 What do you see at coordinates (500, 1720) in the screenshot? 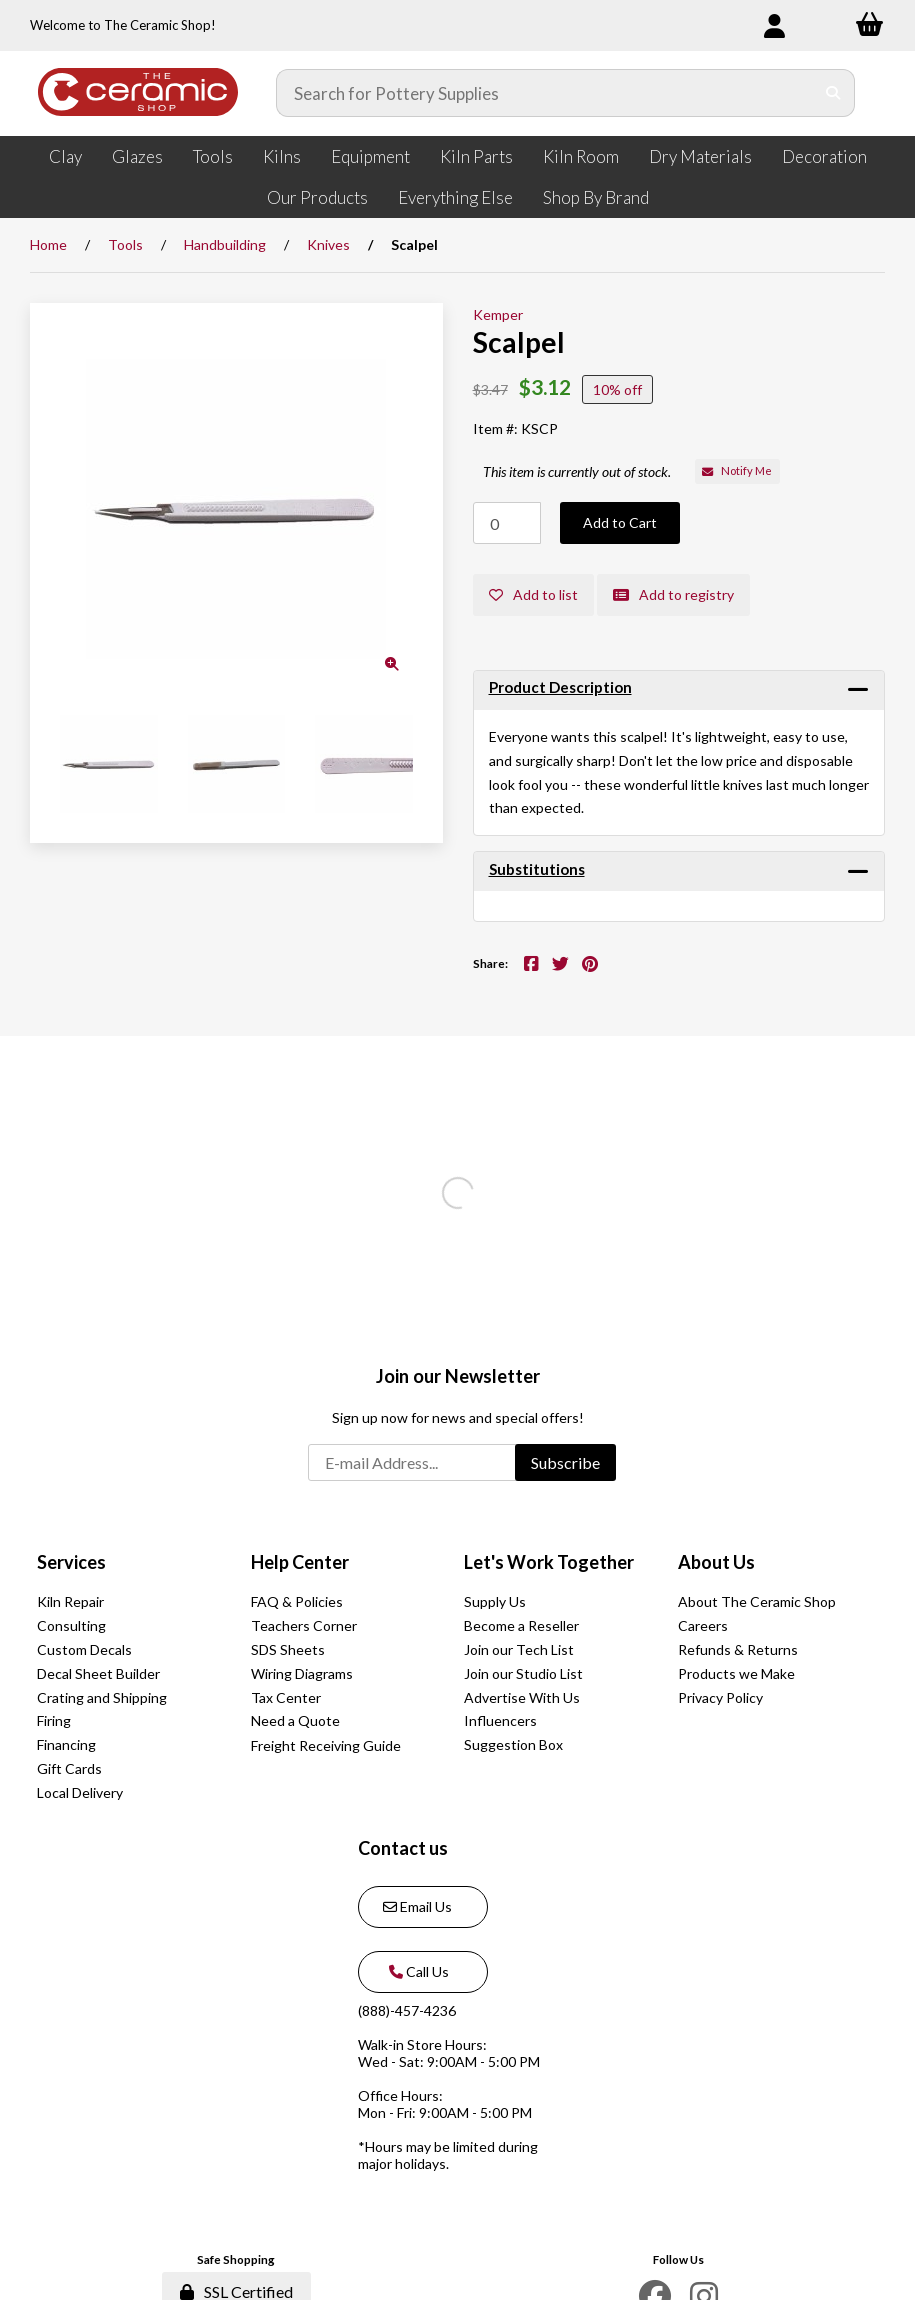
I see `Influencers` at bounding box center [500, 1720].